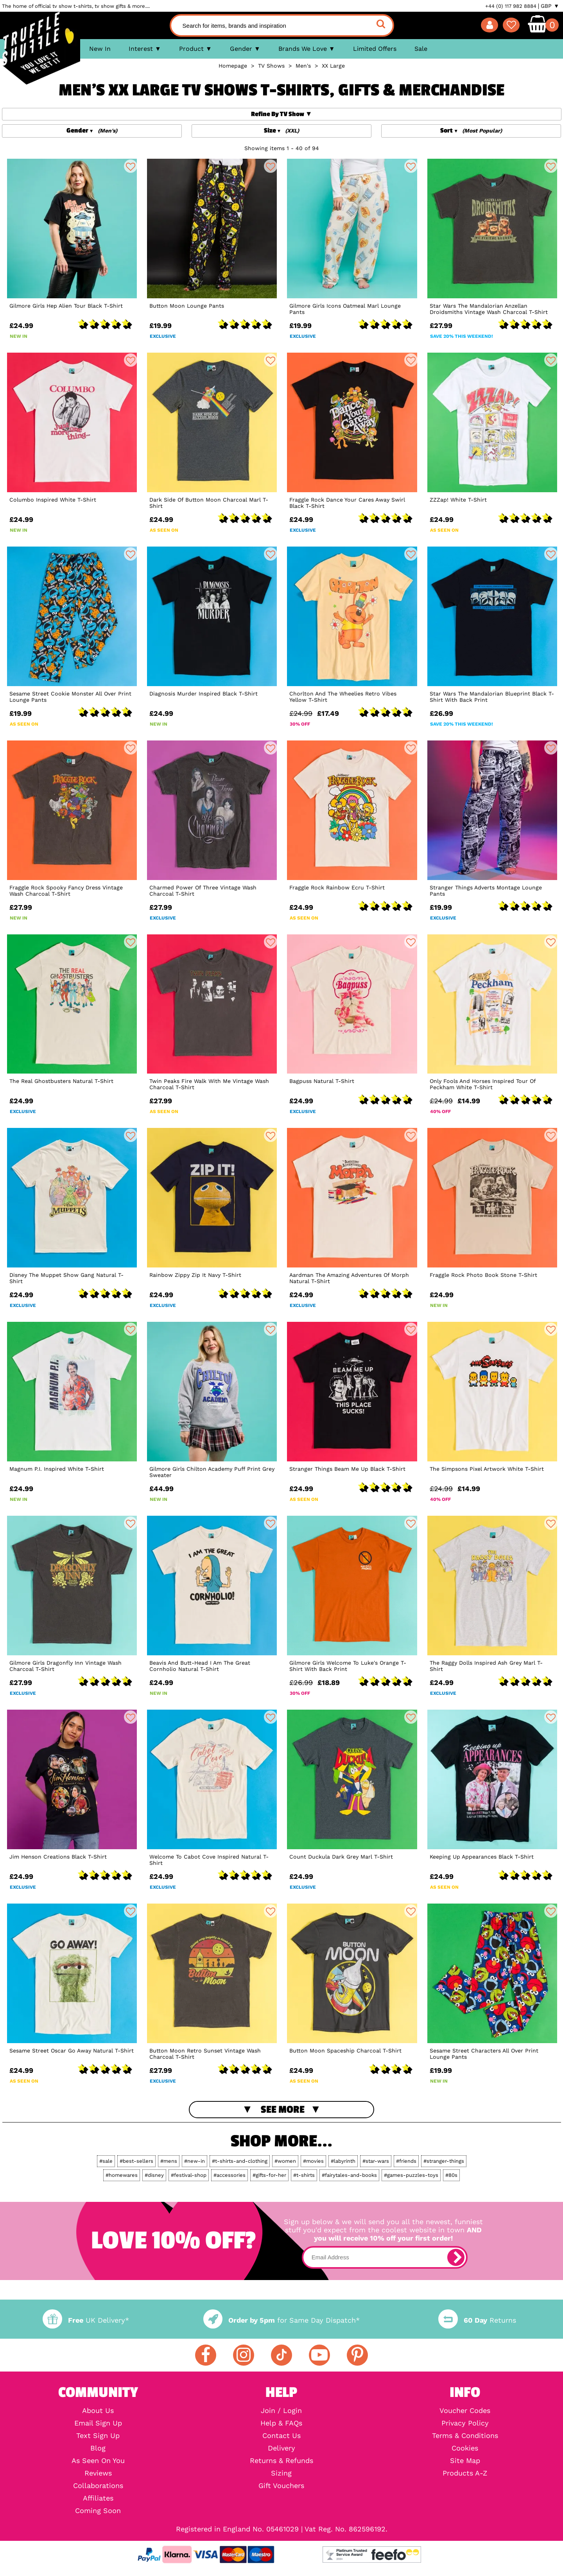  I want to click on #games-puzzles-toys, so click(411, 2175).